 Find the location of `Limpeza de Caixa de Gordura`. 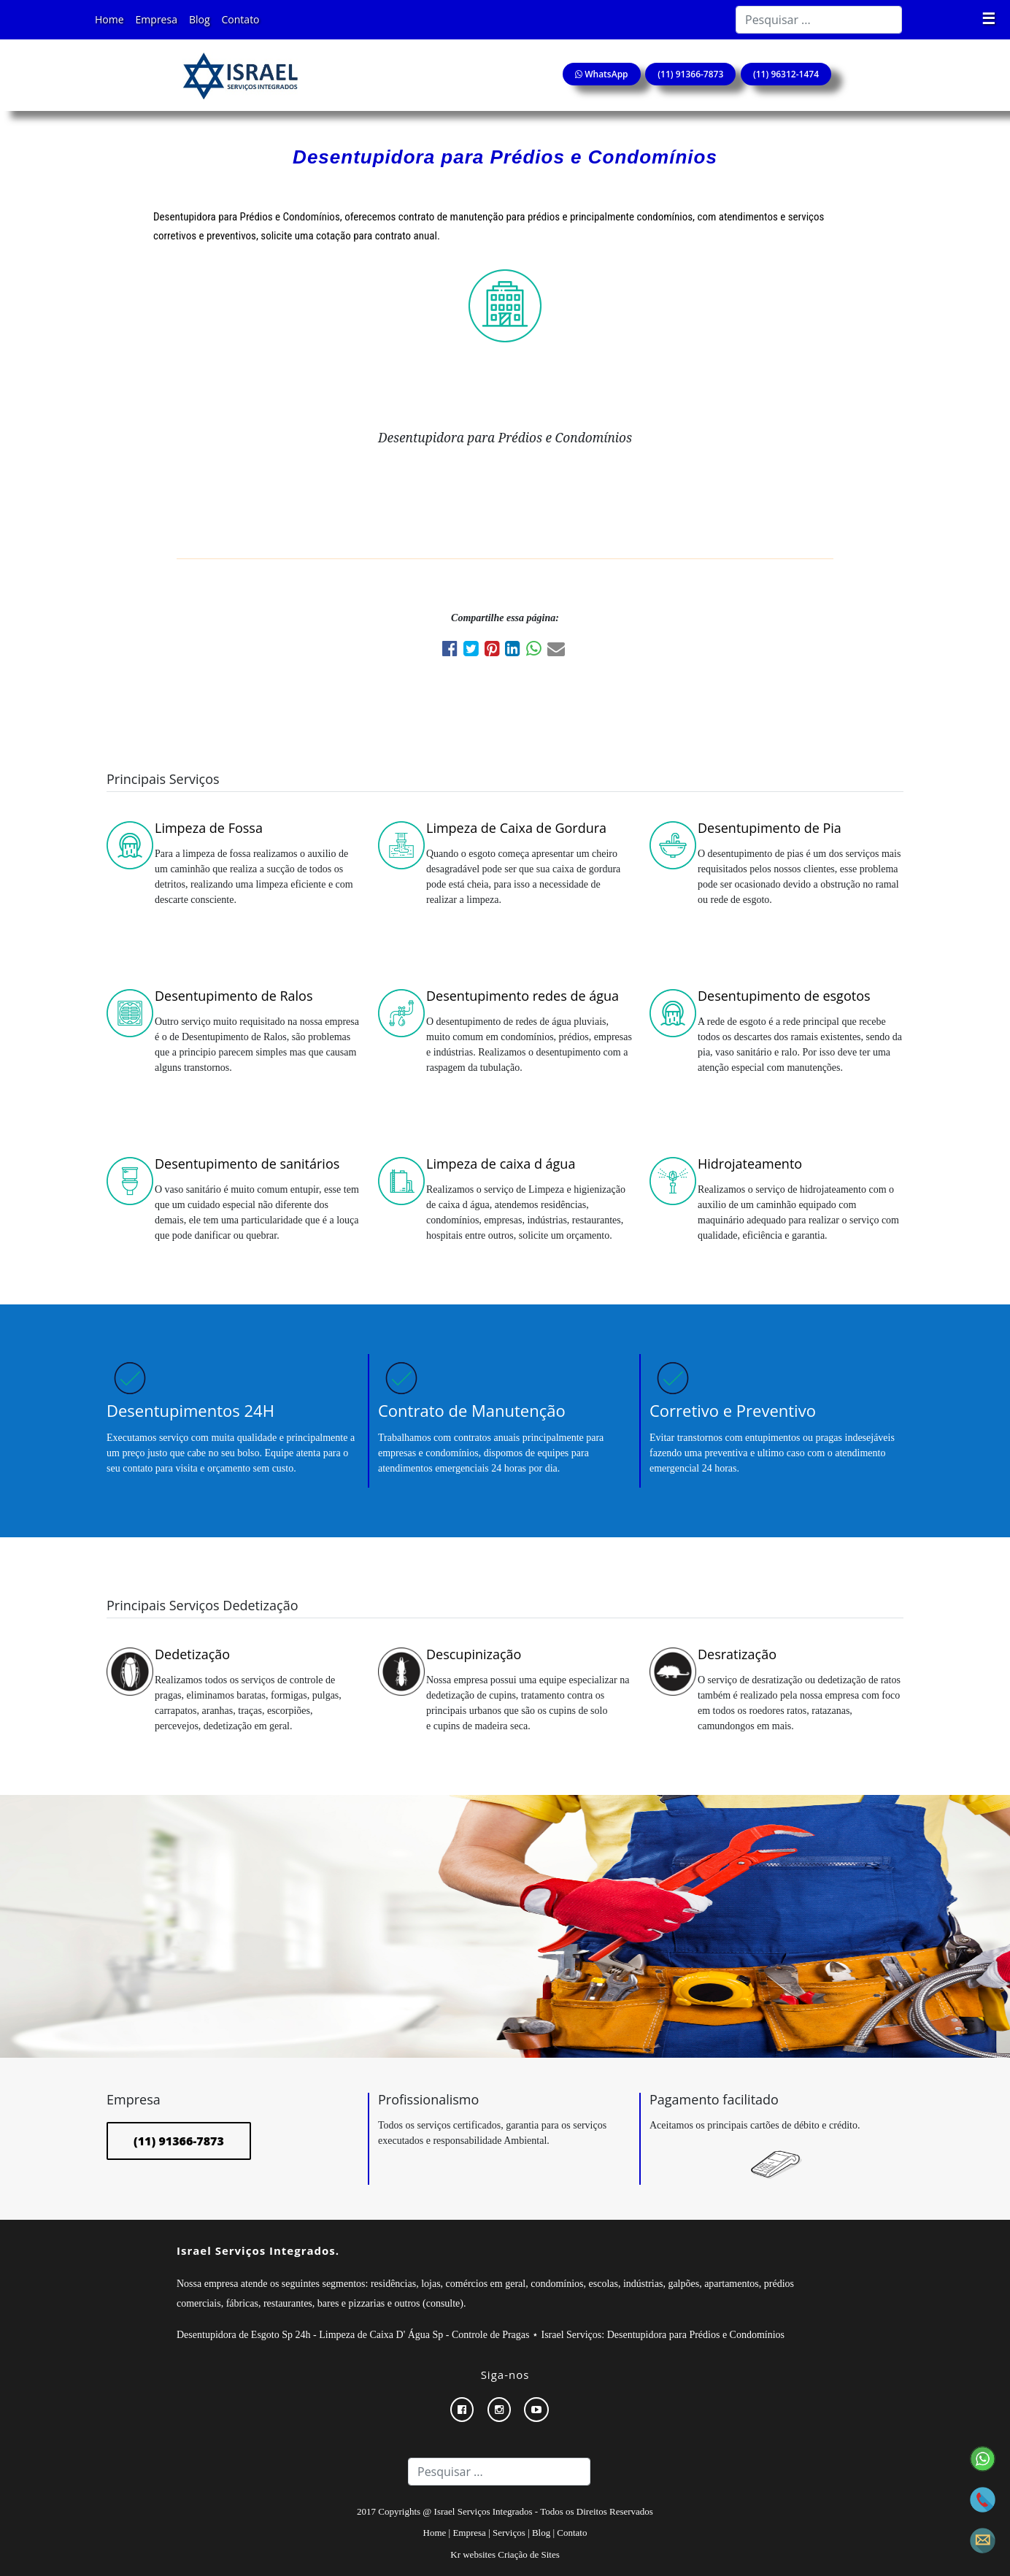

Limpeza de Caixa de Gordura is located at coordinates (516, 828).